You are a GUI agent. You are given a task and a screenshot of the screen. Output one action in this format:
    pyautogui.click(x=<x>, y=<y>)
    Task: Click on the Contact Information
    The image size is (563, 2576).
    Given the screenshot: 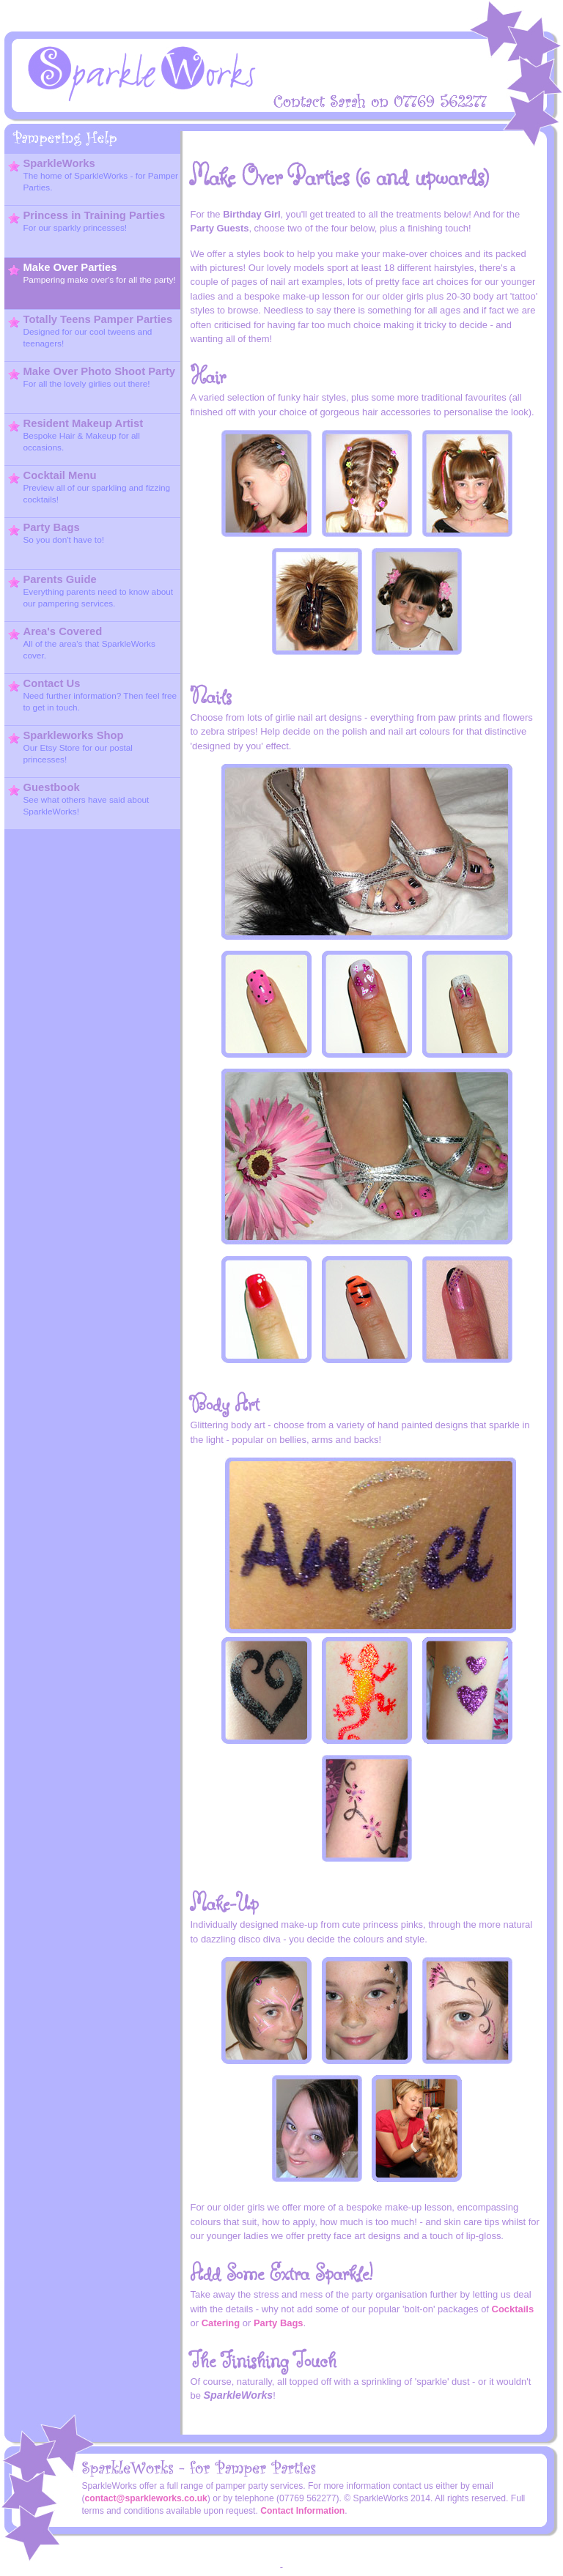 What is the action you would take?
    pyautogui.click(x=302, y=2511)
    